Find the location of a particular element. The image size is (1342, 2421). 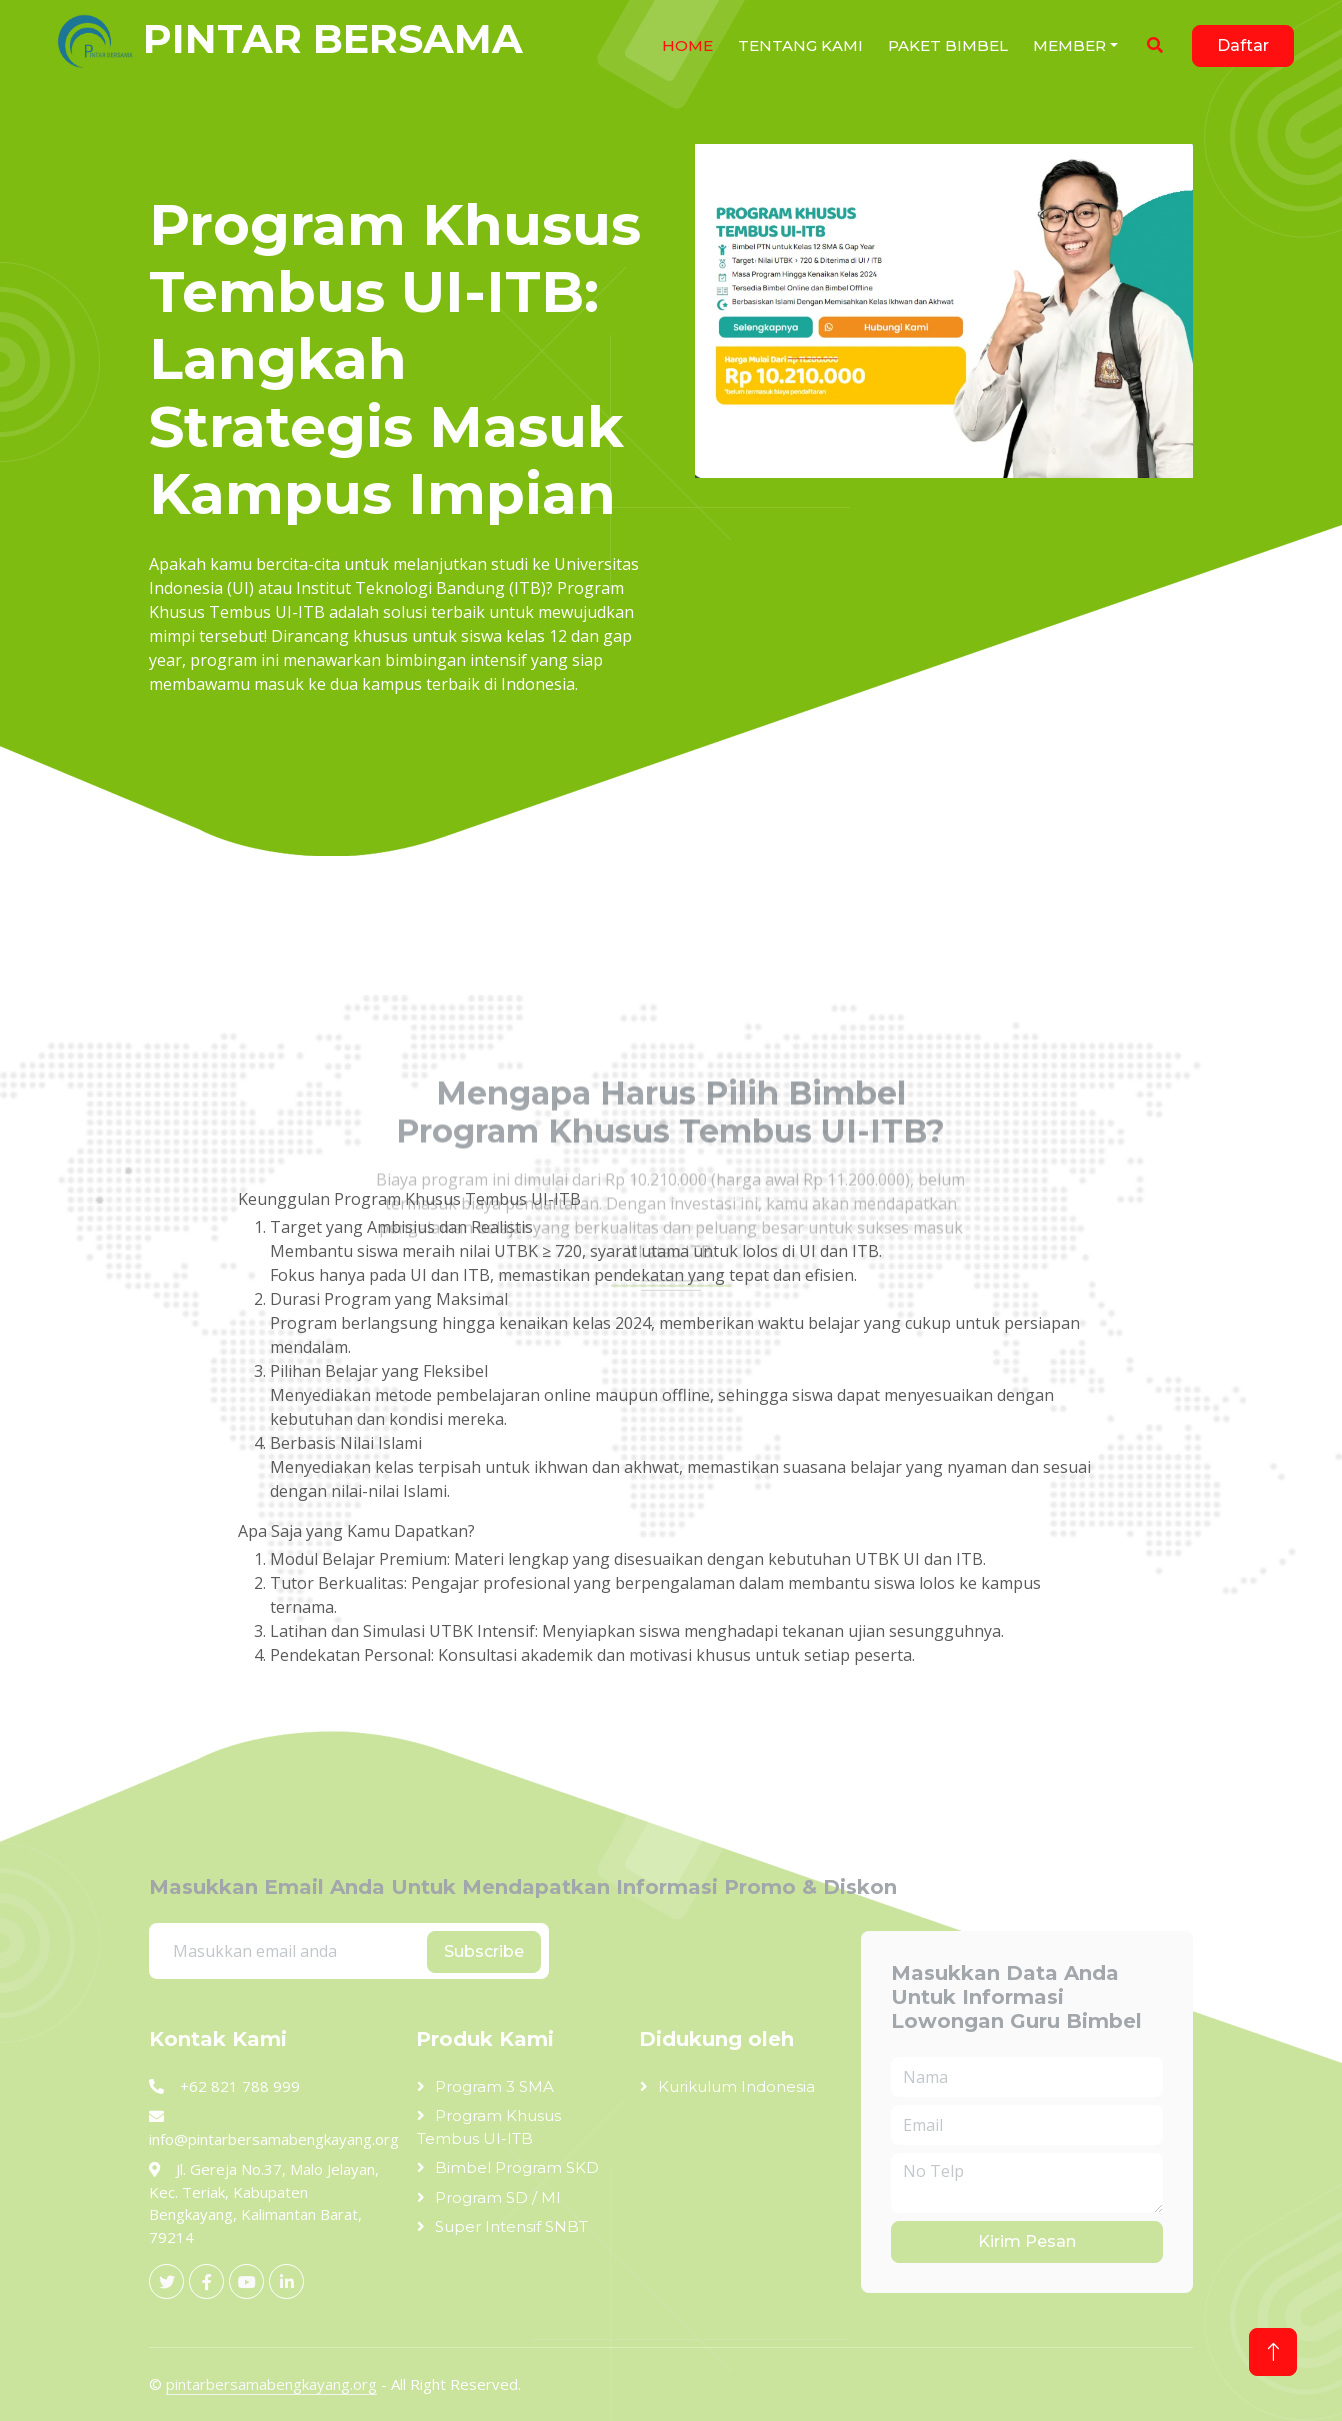

Paket Bimbel is located at coordinates (948, 45).